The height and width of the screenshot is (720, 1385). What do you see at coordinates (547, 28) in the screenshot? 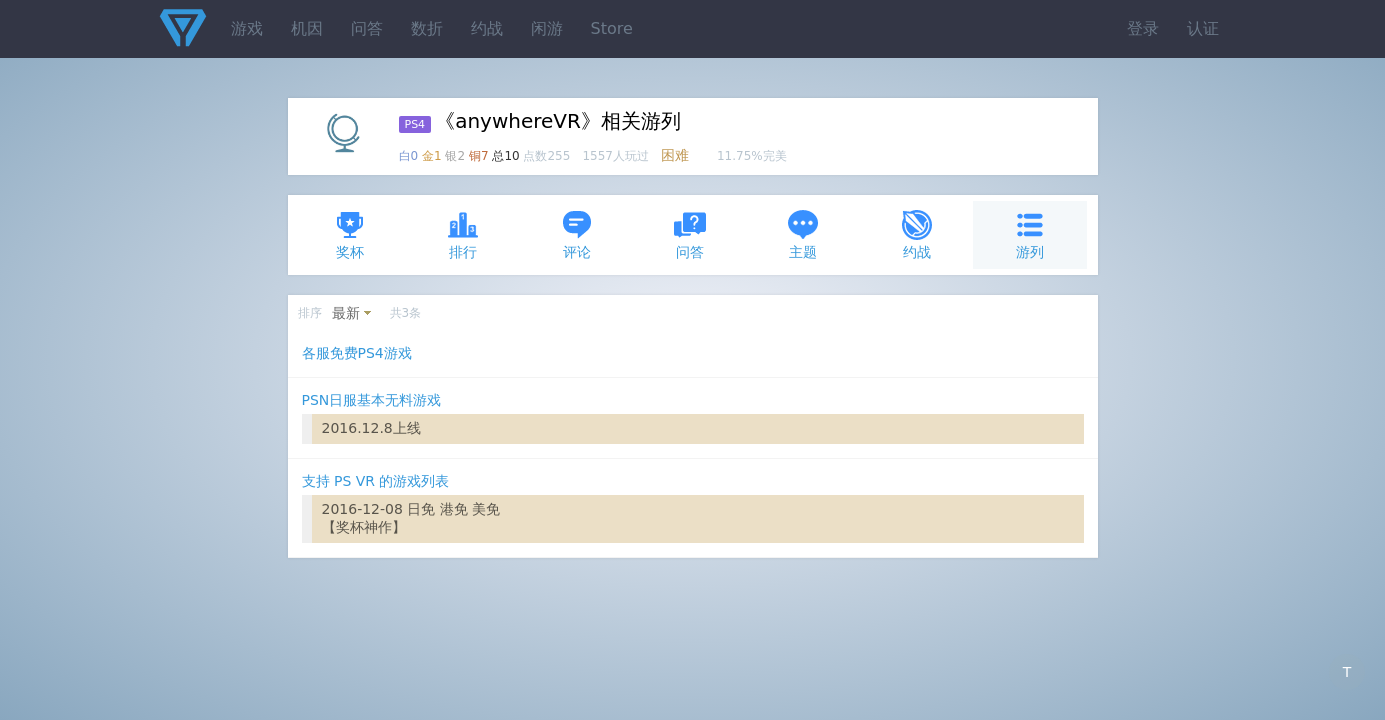
I see `闲游` at bounding box center [547, 28].